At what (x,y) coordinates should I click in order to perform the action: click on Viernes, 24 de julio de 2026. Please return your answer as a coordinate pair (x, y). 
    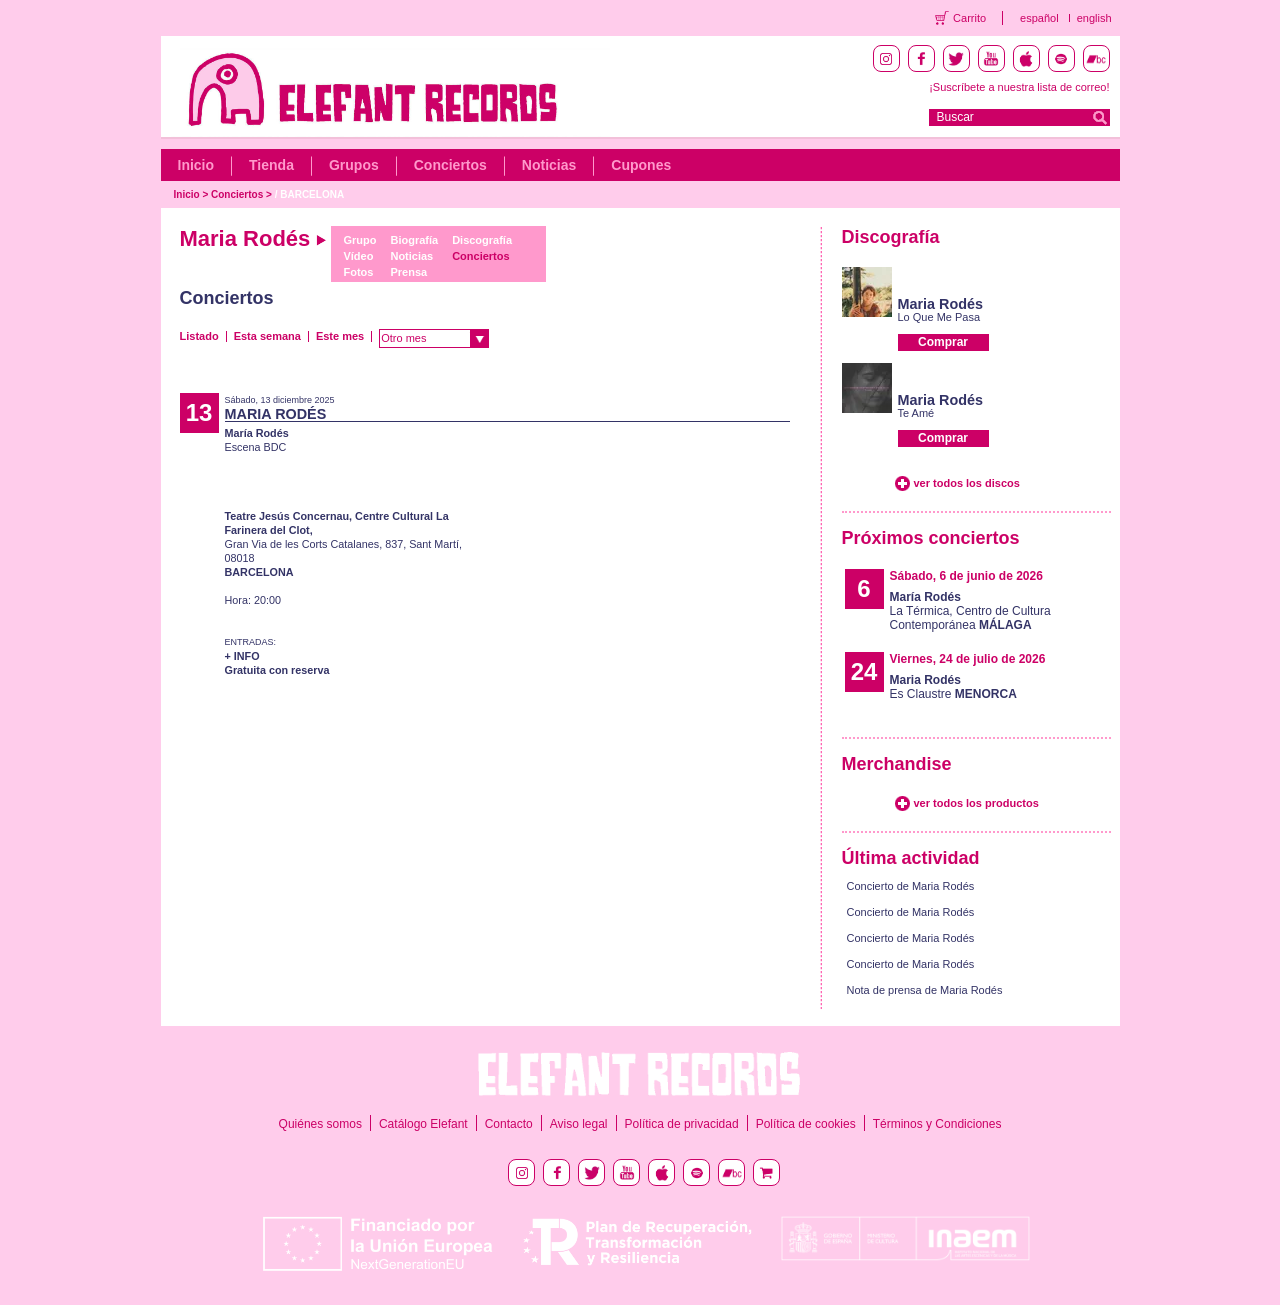
    Looking at the image, I should click on (968, 659).